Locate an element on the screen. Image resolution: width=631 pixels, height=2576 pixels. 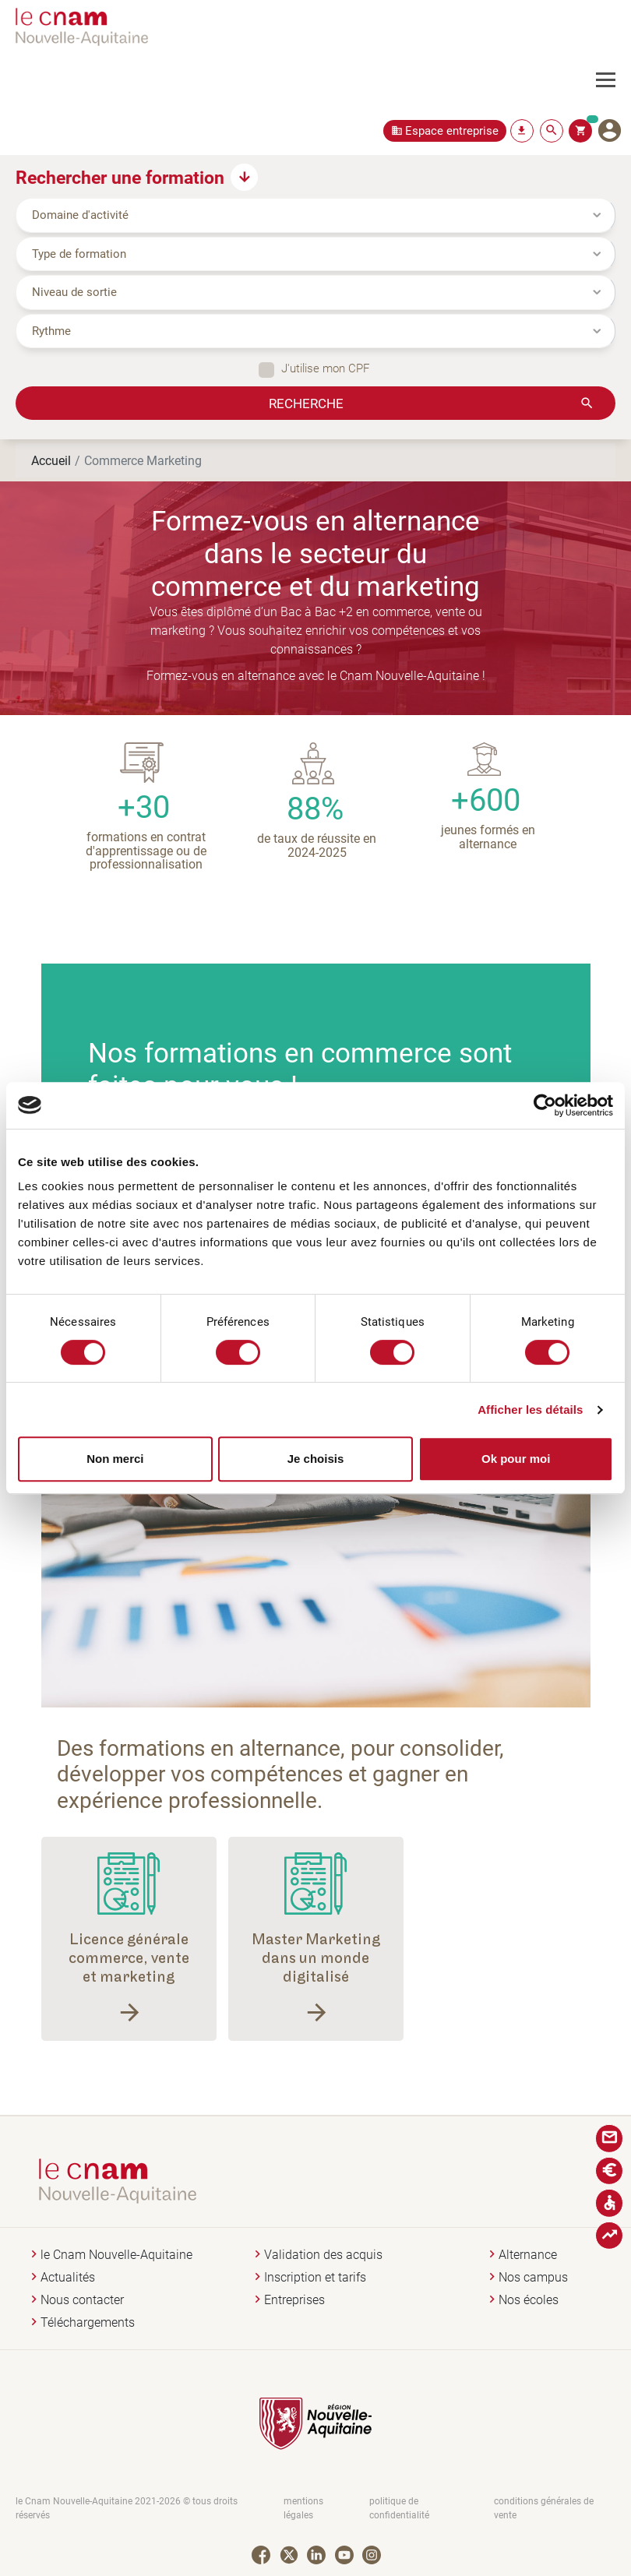
politique de confidentialité is located at coordinates (399, 2508).